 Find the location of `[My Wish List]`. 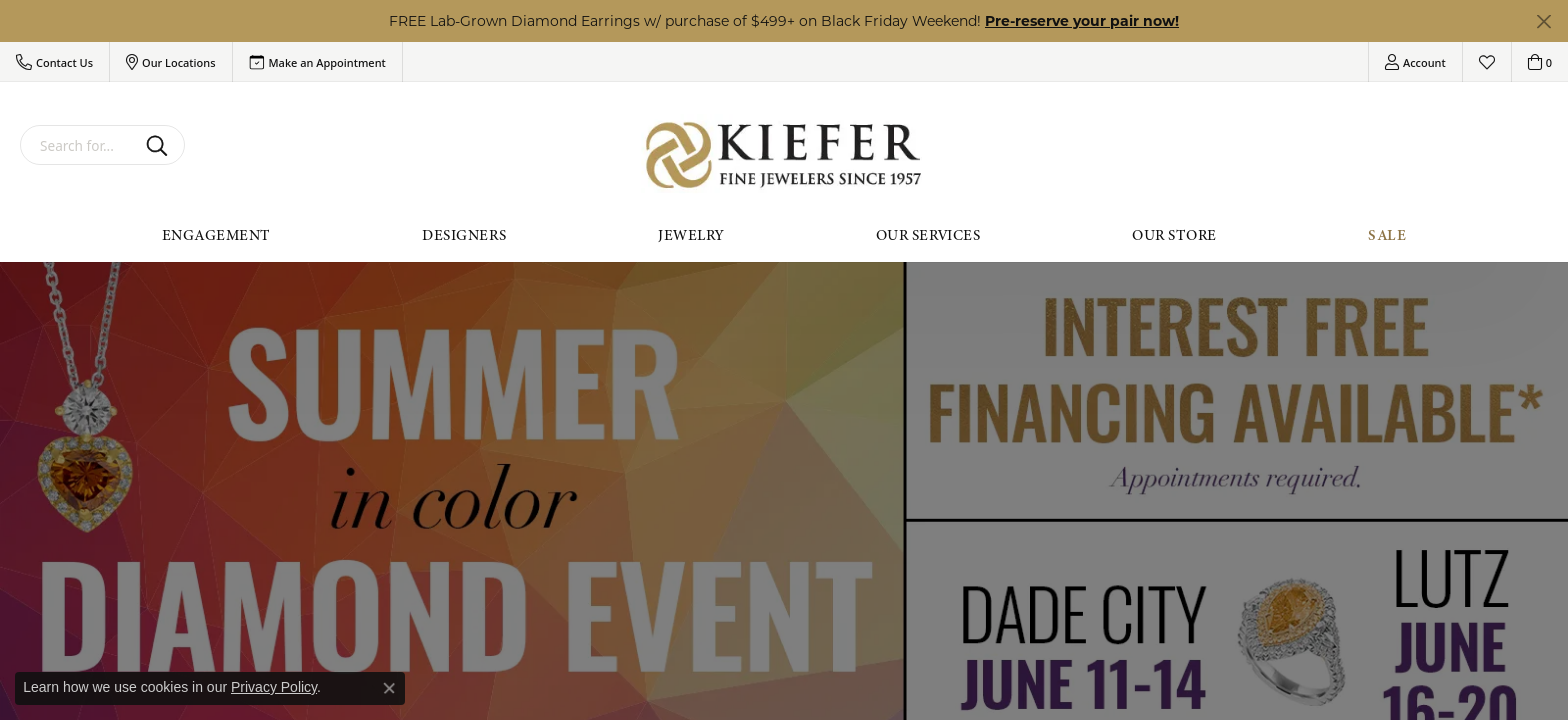

[My Wish List] is located at coordinates (1487, 62).